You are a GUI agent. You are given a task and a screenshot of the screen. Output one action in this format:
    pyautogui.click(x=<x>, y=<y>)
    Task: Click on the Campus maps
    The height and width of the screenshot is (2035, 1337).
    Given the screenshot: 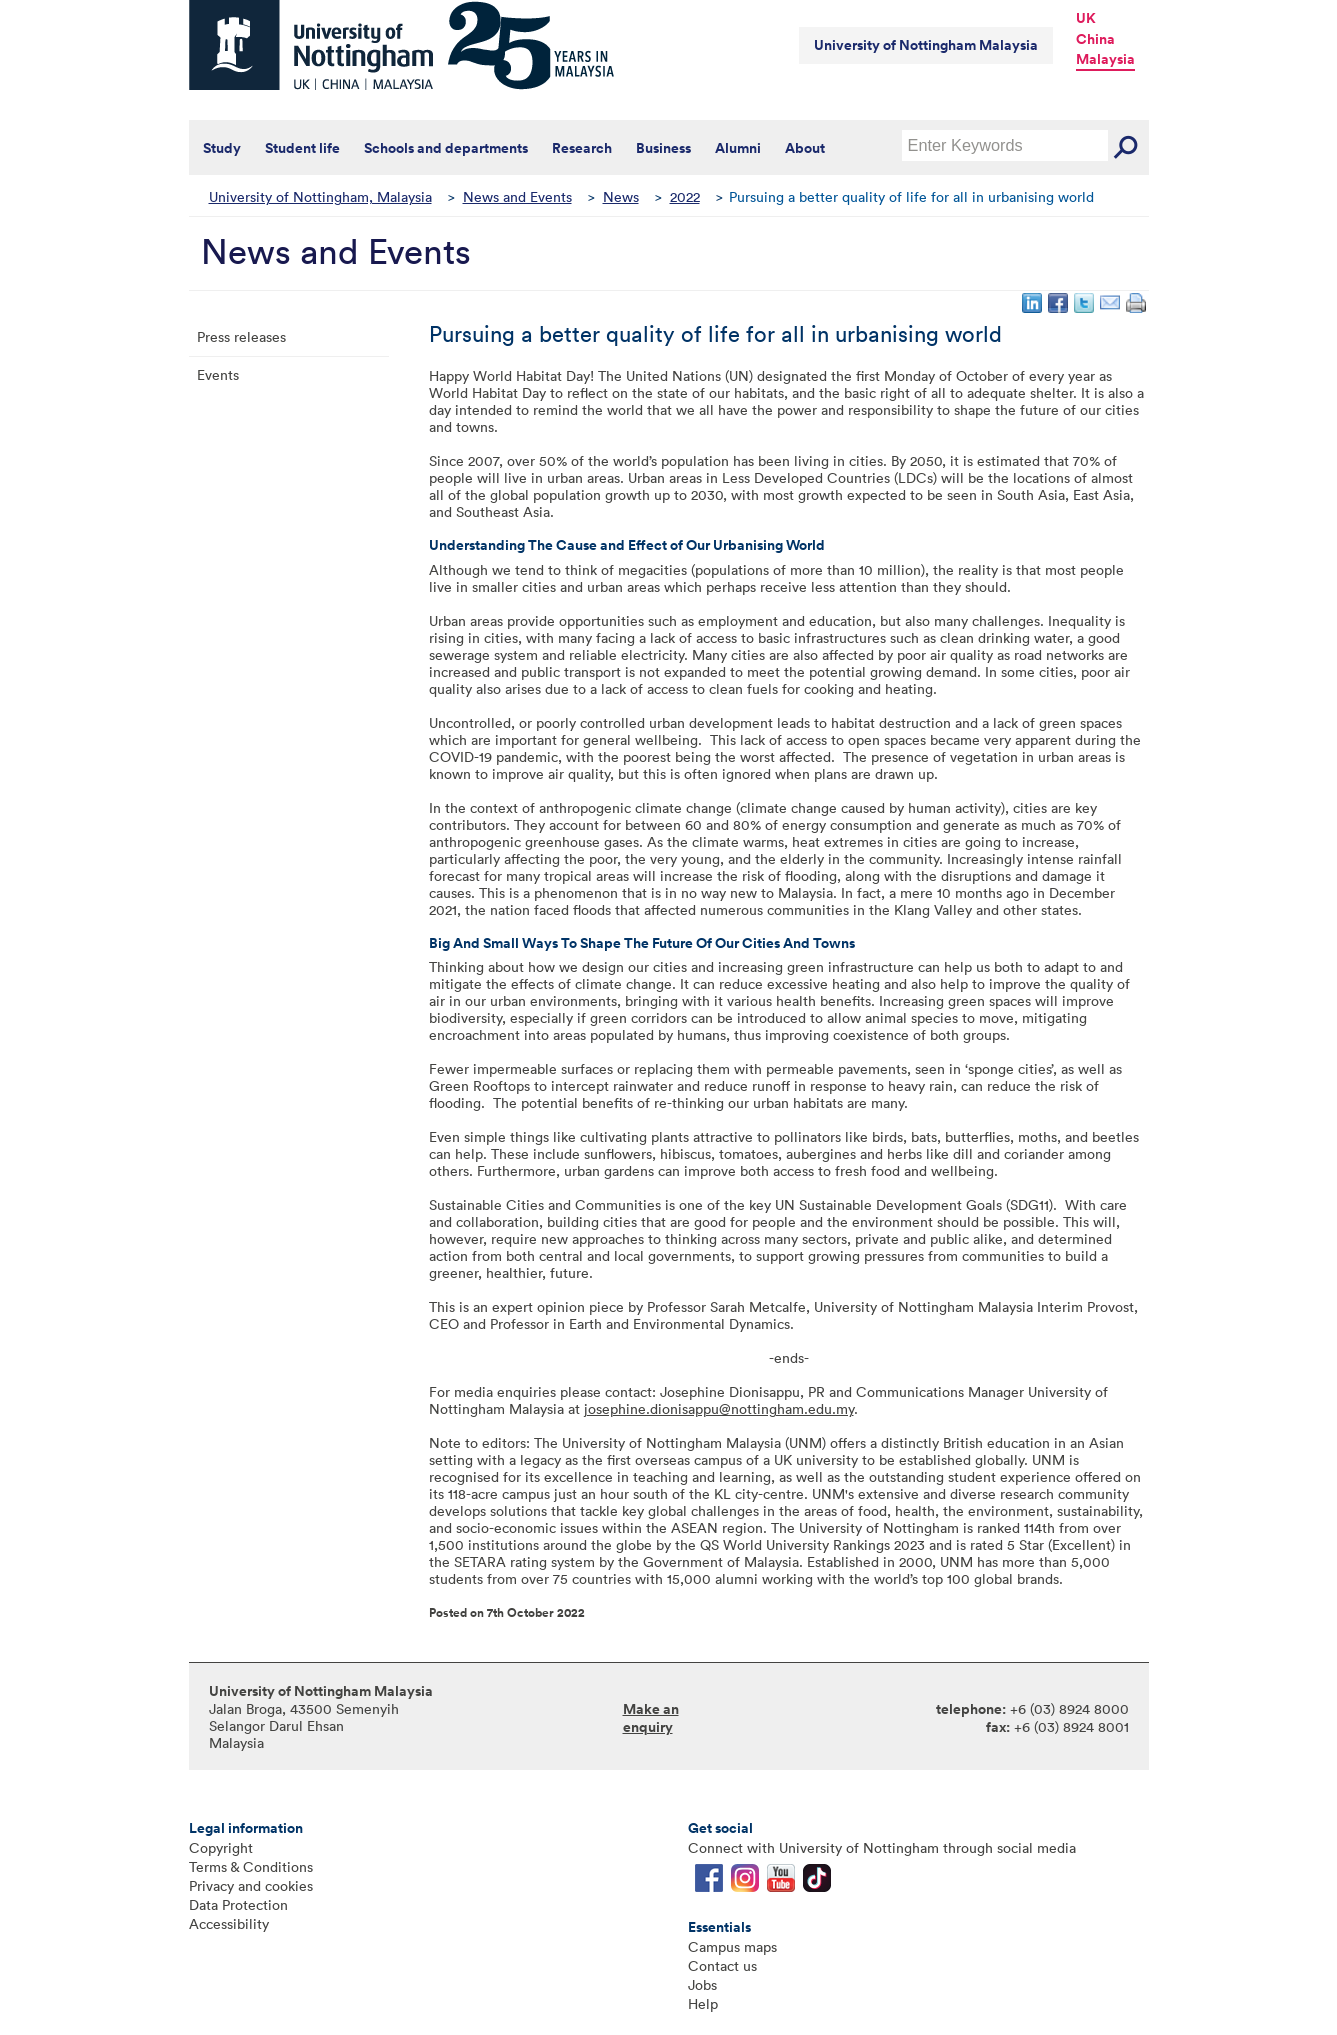 What is the action you would take?
    pyautogui.click(x=732, y=1946)
    